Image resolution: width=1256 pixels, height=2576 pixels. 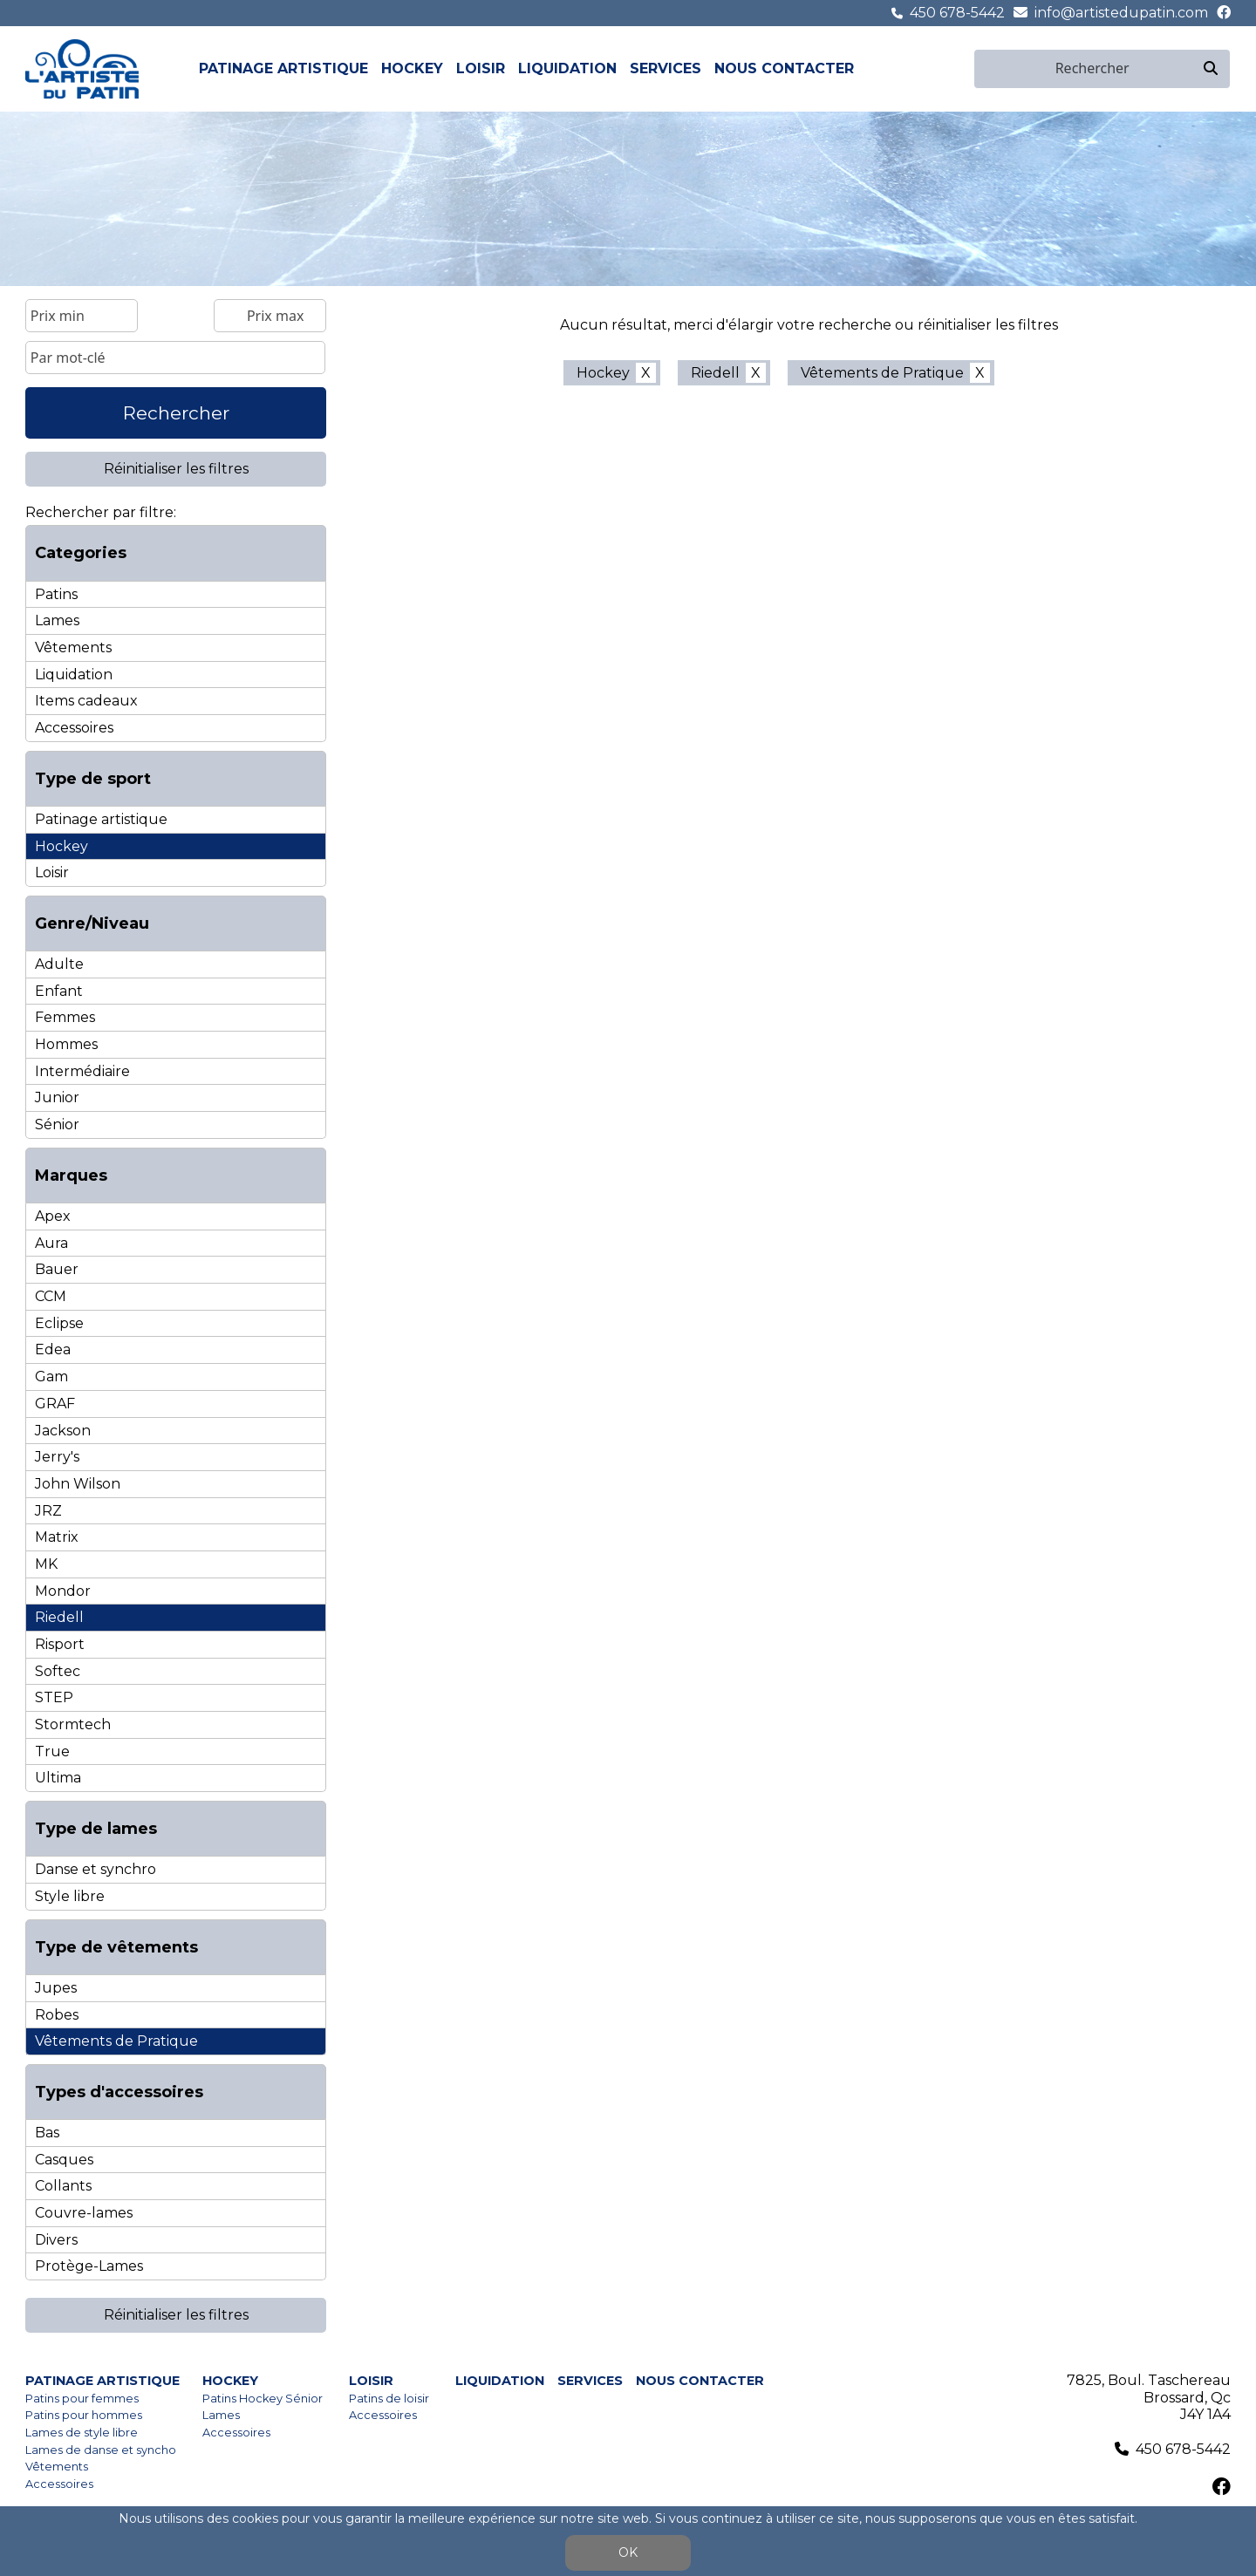 I want to click on Patins pour femmes, so click(x=82, y=2398).